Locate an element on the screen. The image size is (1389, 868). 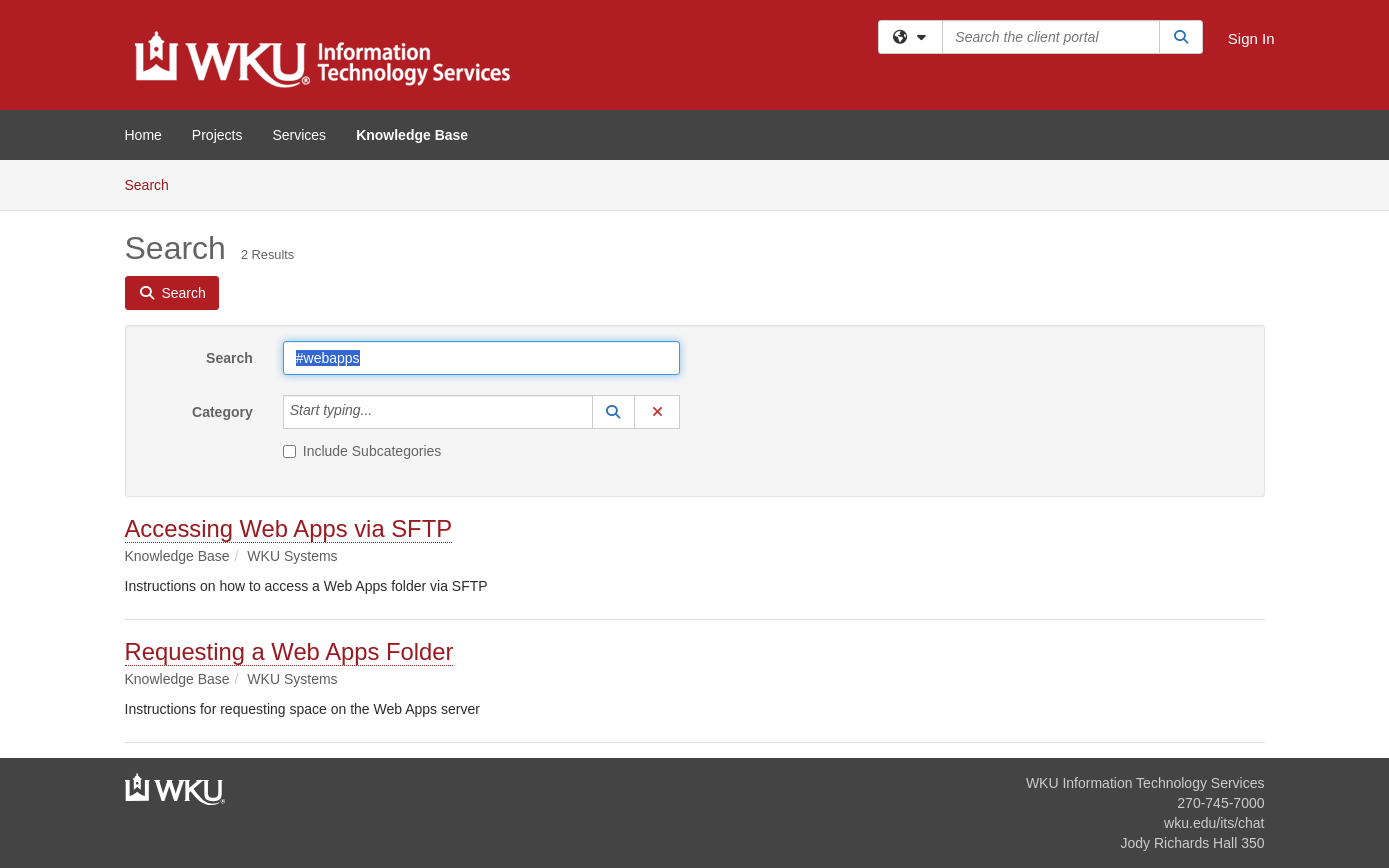
Projects is located at coordinates (217, 135).